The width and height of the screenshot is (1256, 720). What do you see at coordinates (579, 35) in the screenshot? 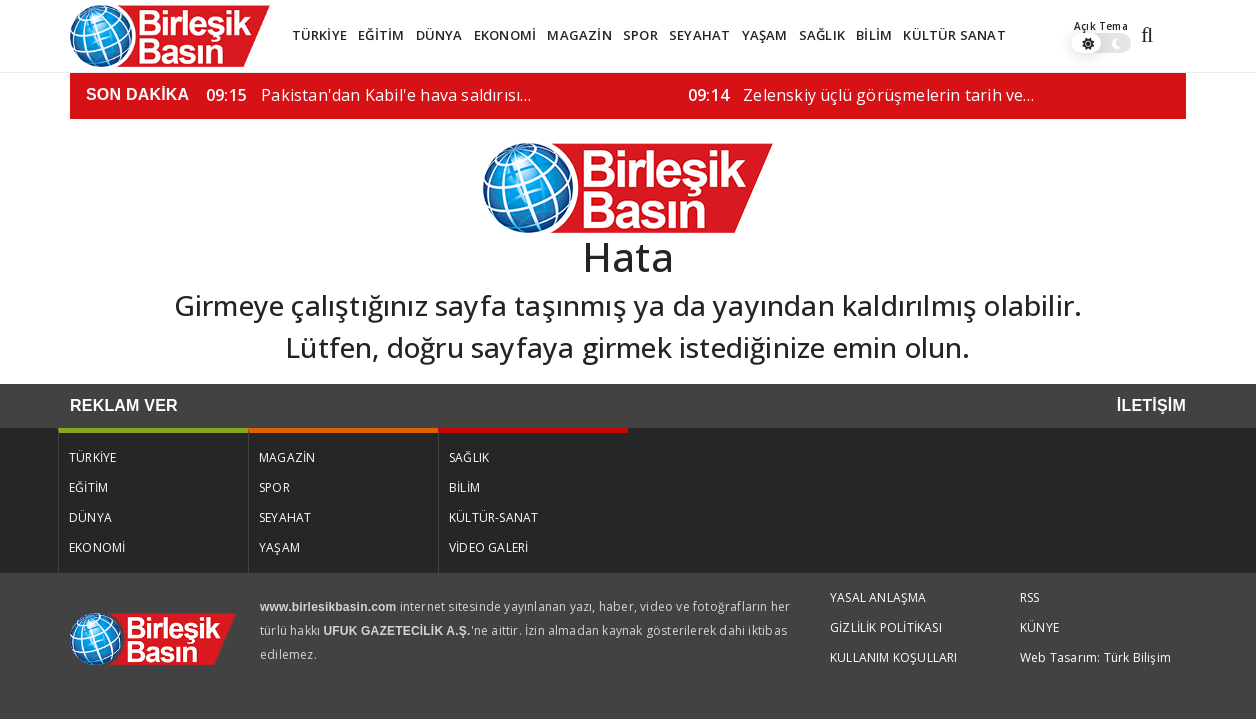
I see `MAGAZİN` at bounding box center [579, 35].